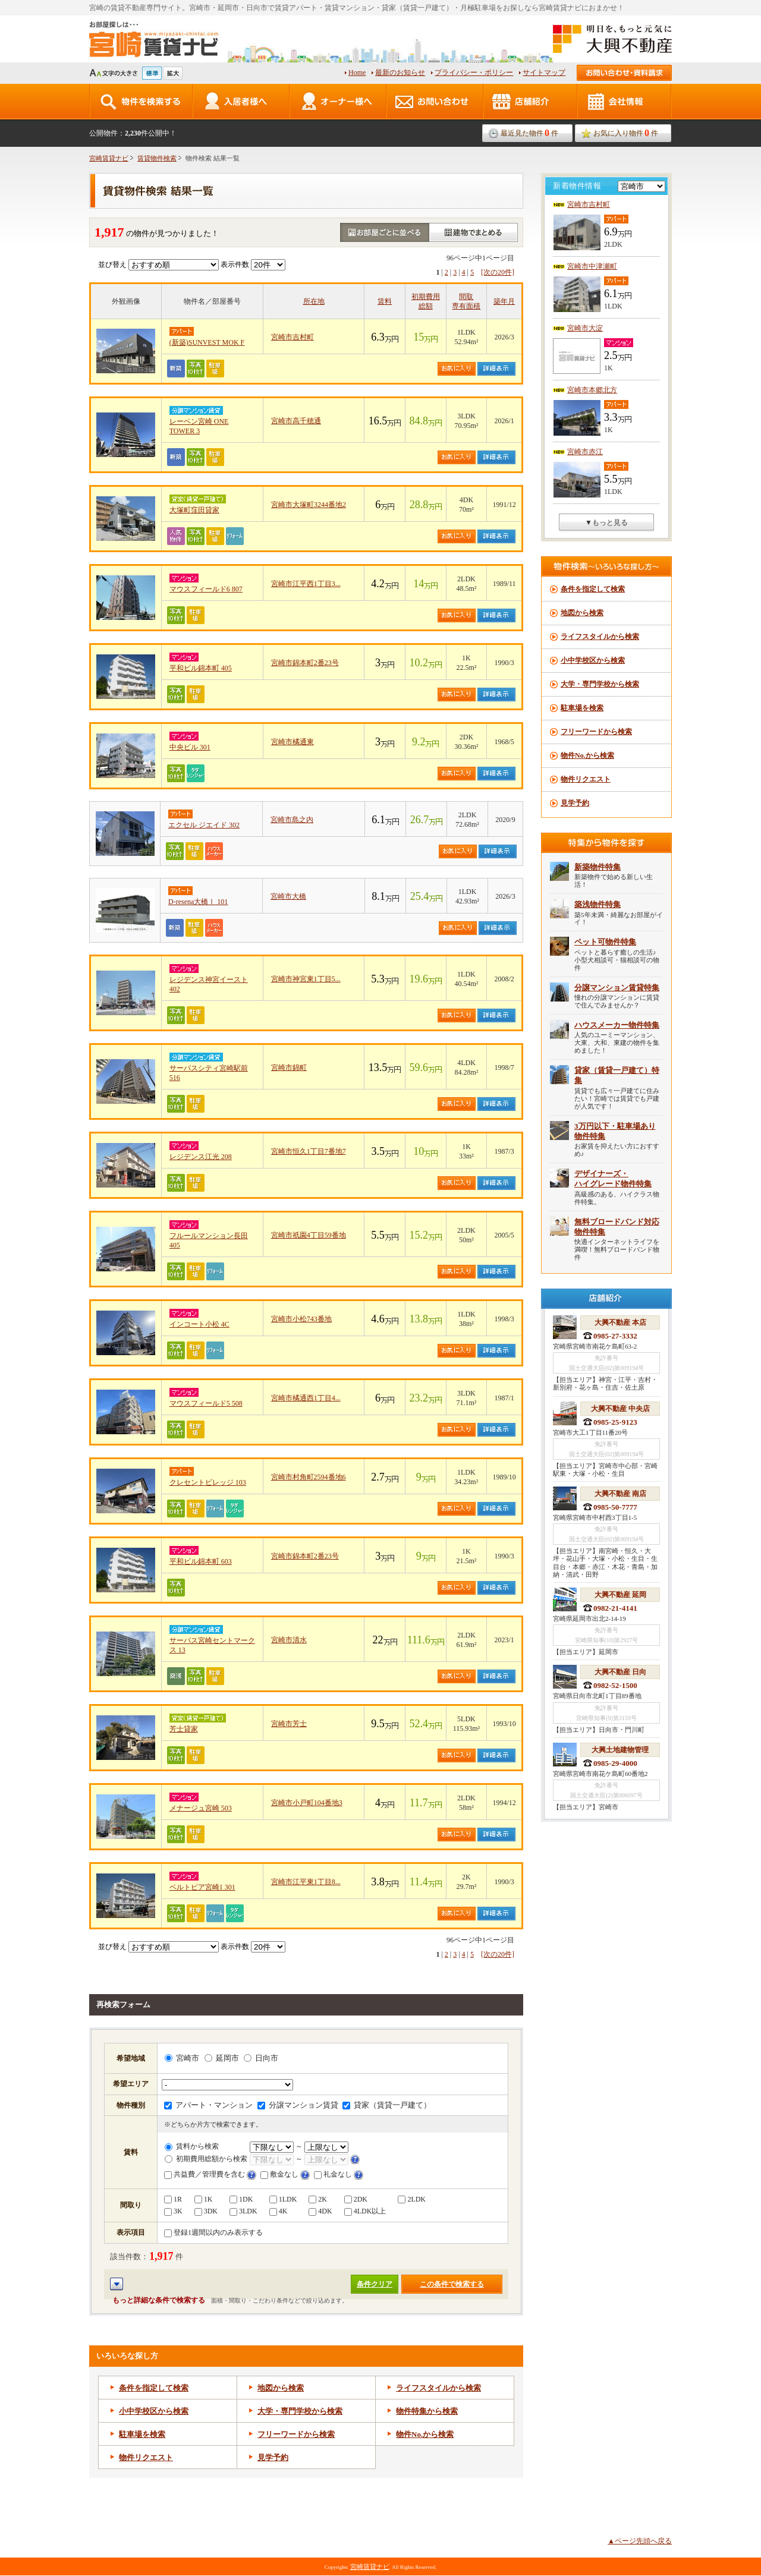  What do you see at coordinates (365, 2211) in the screenshot?
I see `4LDK以上` at bounding box center [365, 2211].